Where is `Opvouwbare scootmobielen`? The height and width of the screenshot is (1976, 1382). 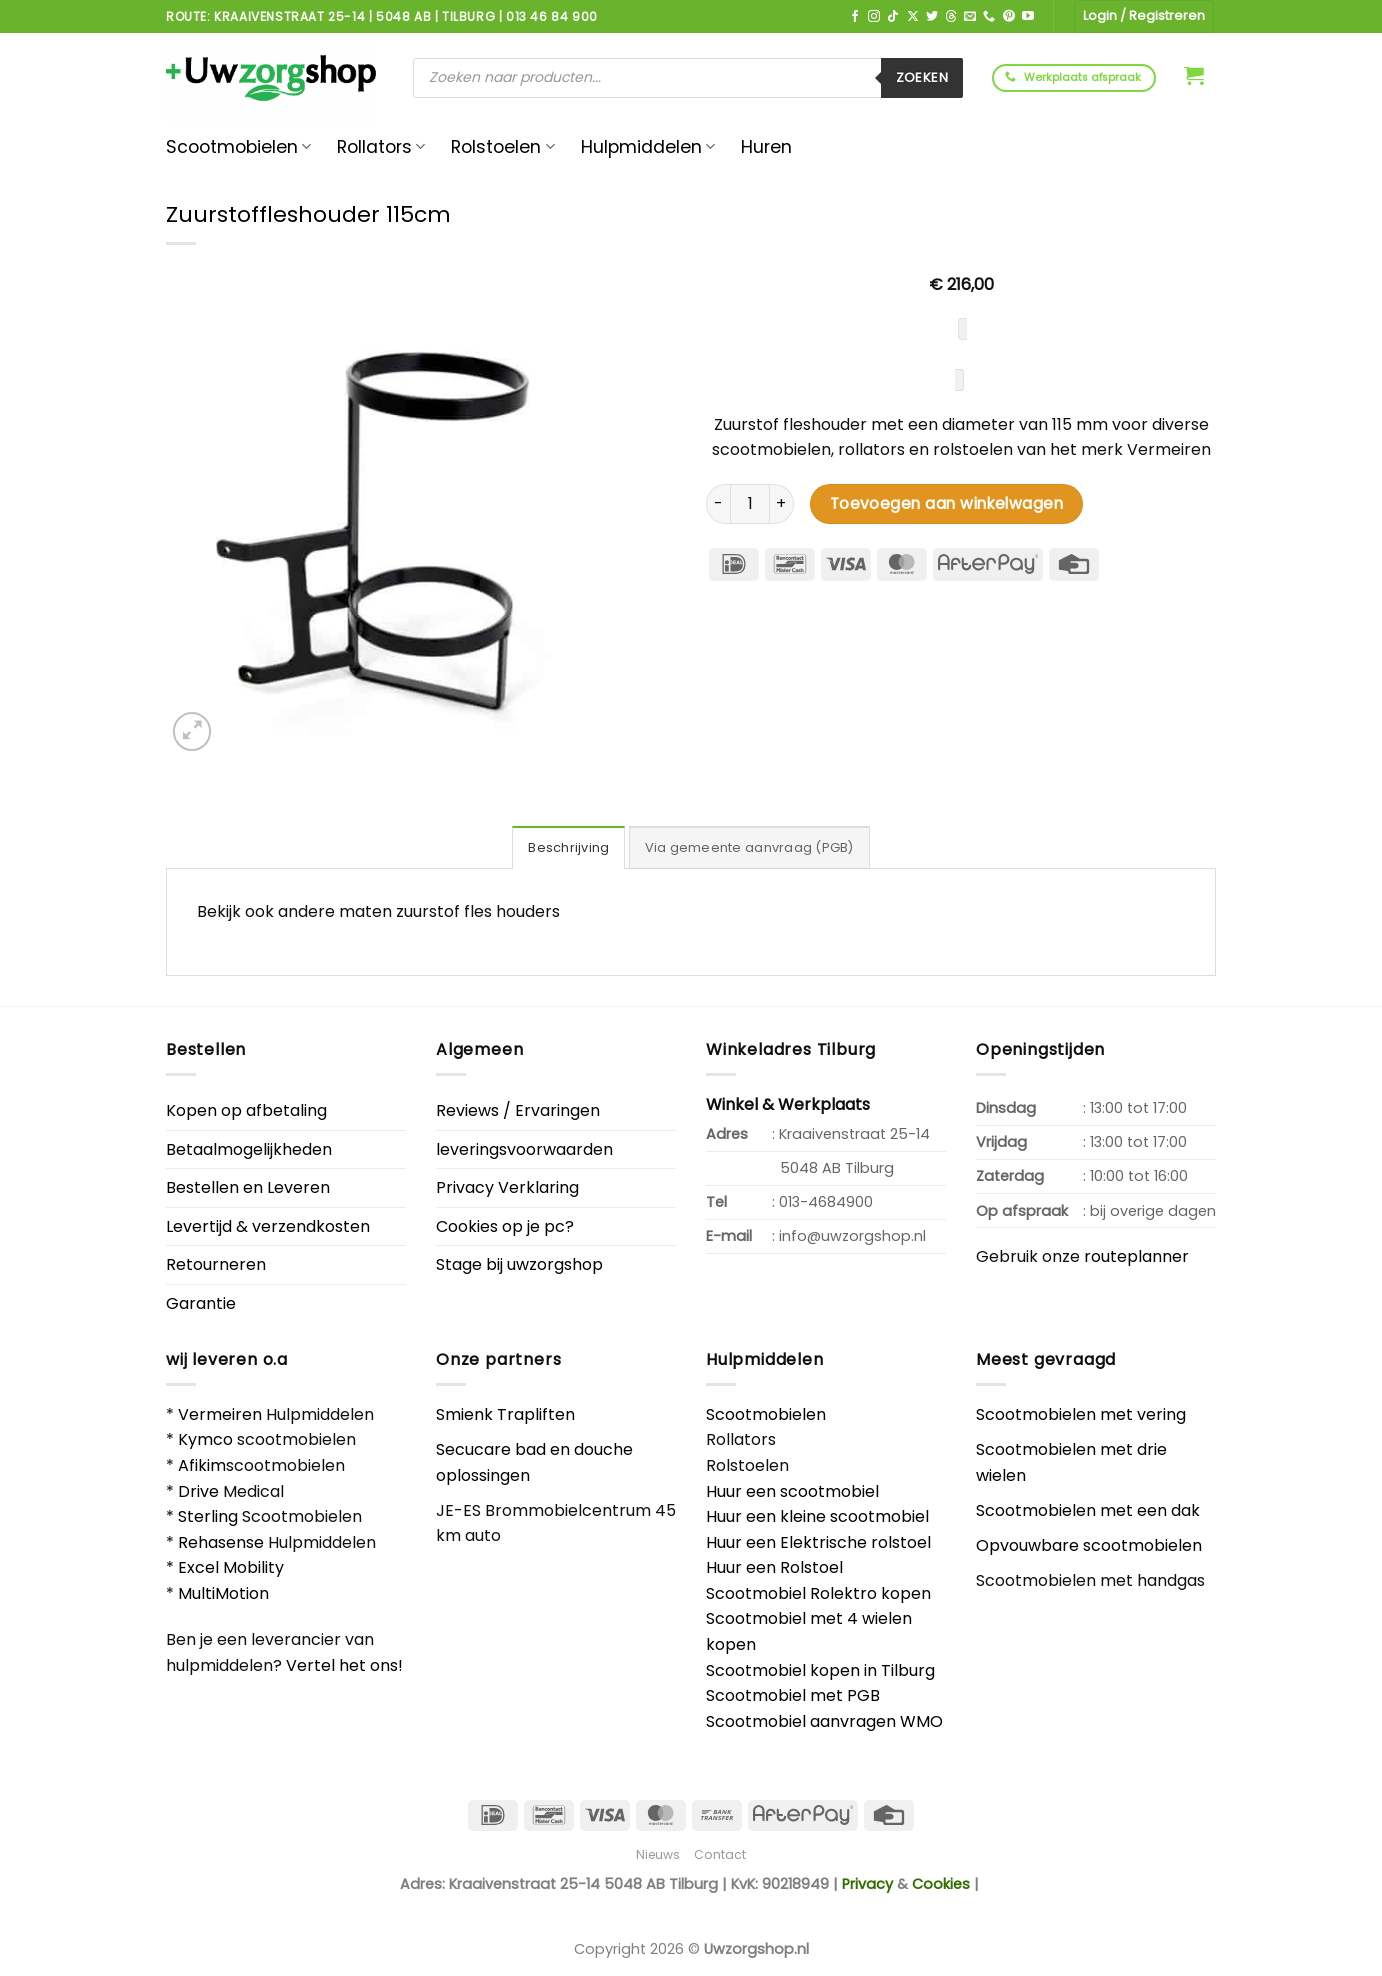 Opvouwbare scootmobielen is located at coordinates (1089, 1545).